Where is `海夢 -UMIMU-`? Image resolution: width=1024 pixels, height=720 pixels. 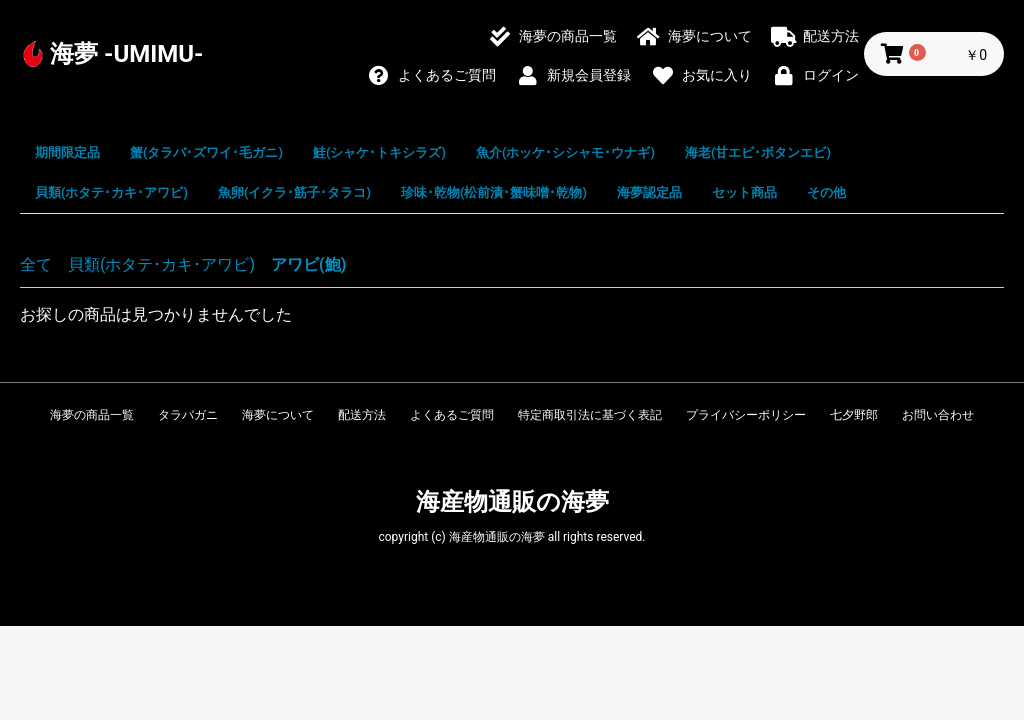
海夢 -UMIMU- is located at coordinates (127, 54).